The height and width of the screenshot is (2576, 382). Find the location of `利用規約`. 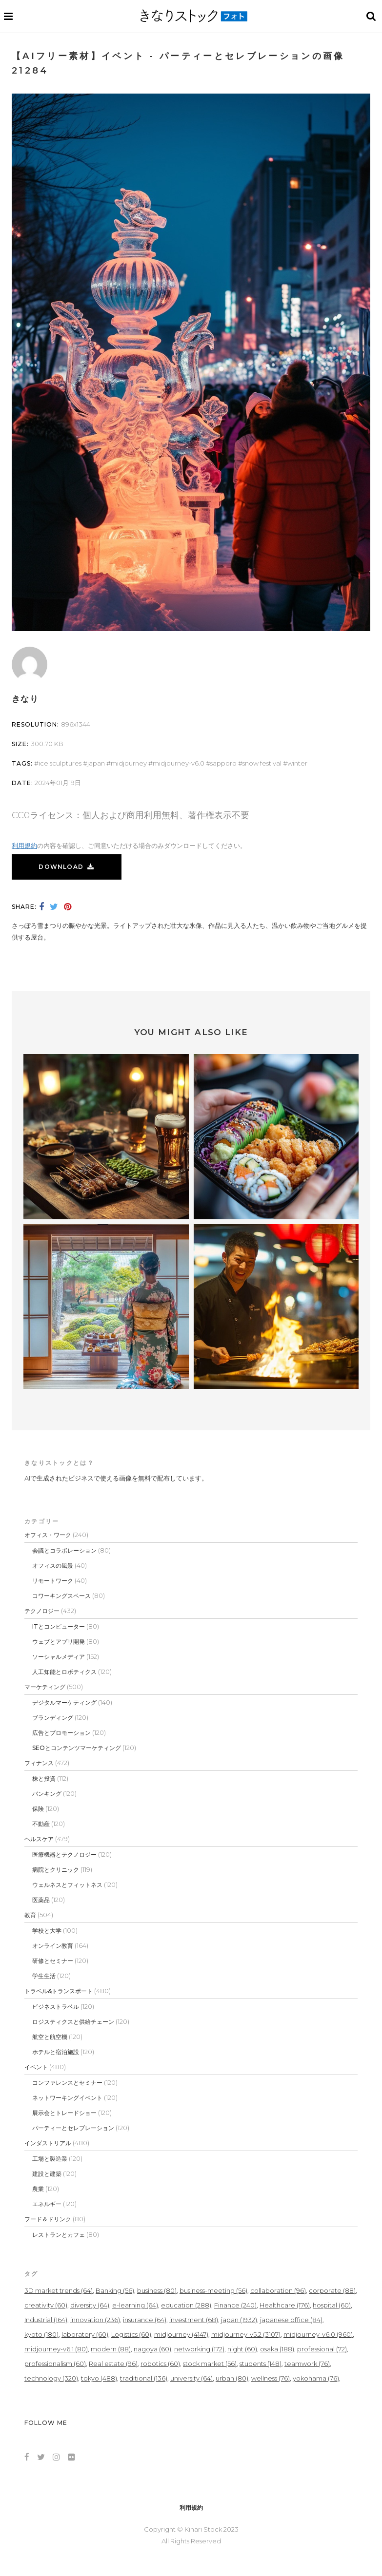

利用規約 is located at coordinates (24, 845).